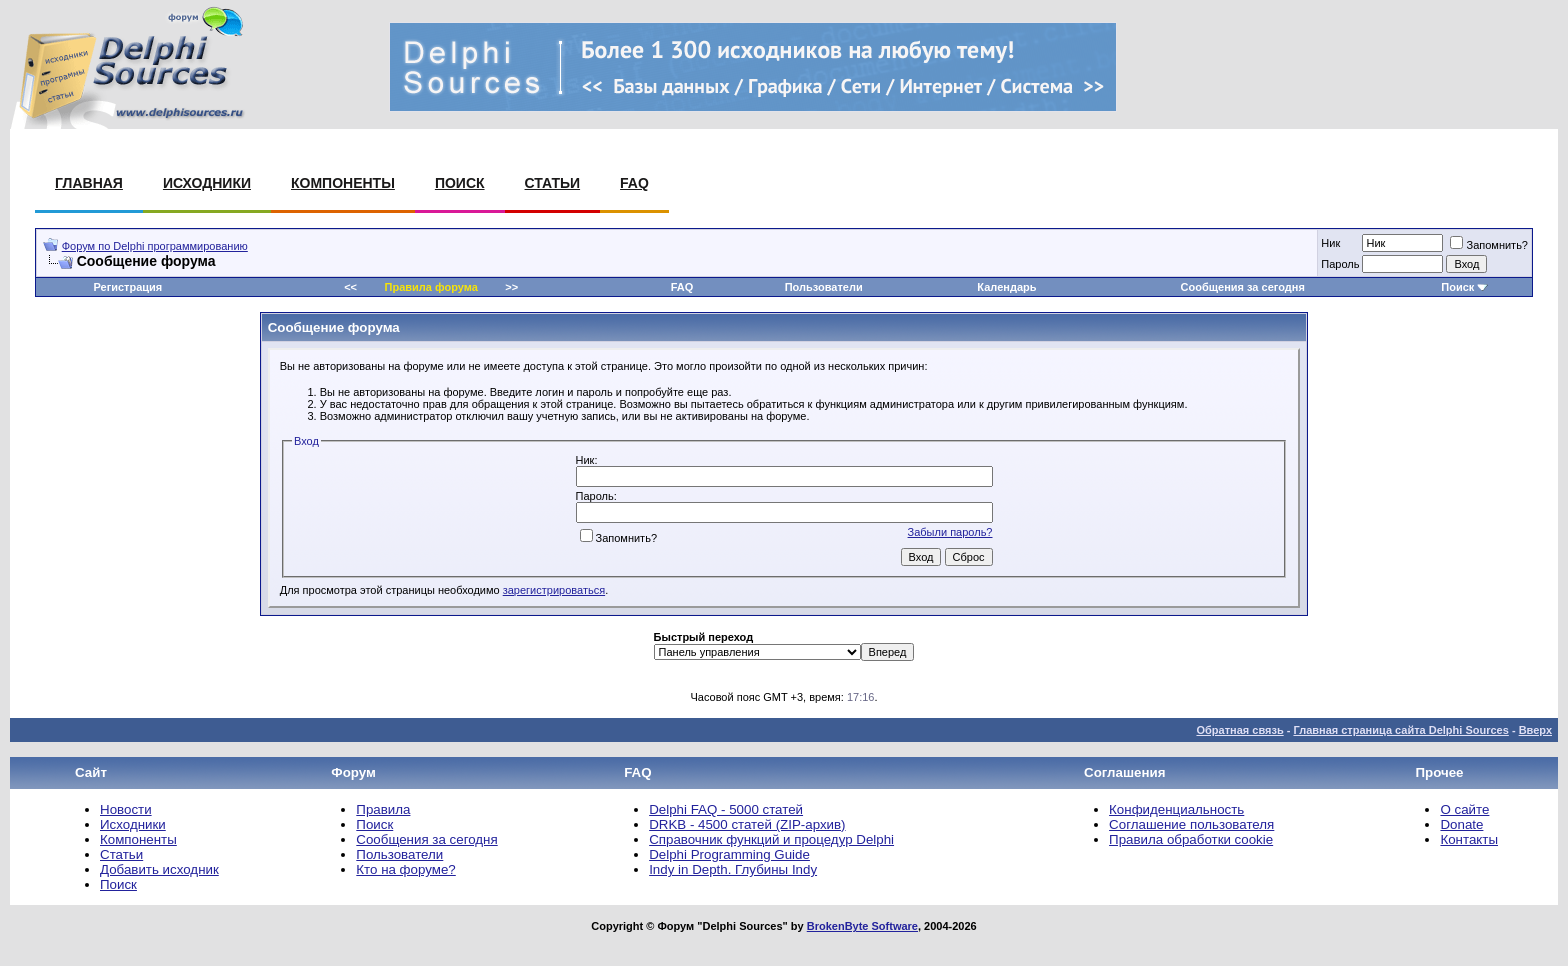  I want to click on Новости, so click(126, 809).